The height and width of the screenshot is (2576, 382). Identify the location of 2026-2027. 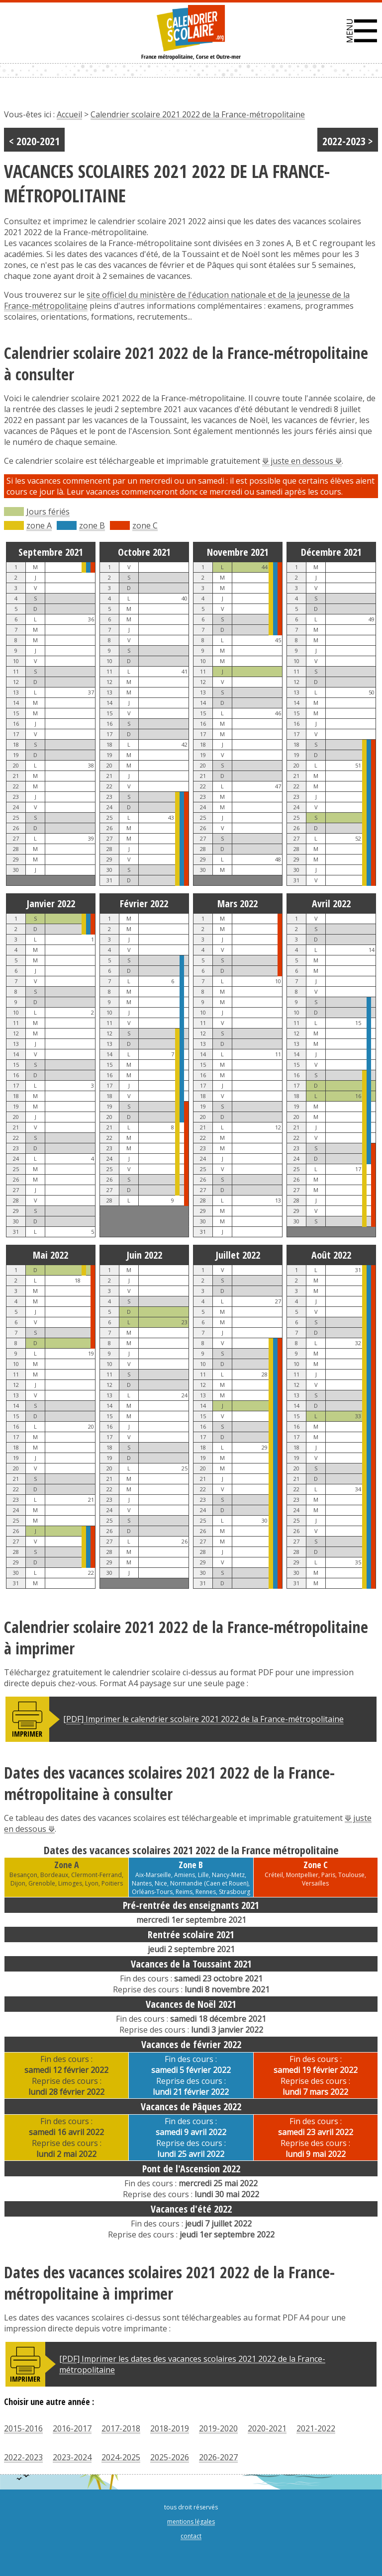
(218, 2457).